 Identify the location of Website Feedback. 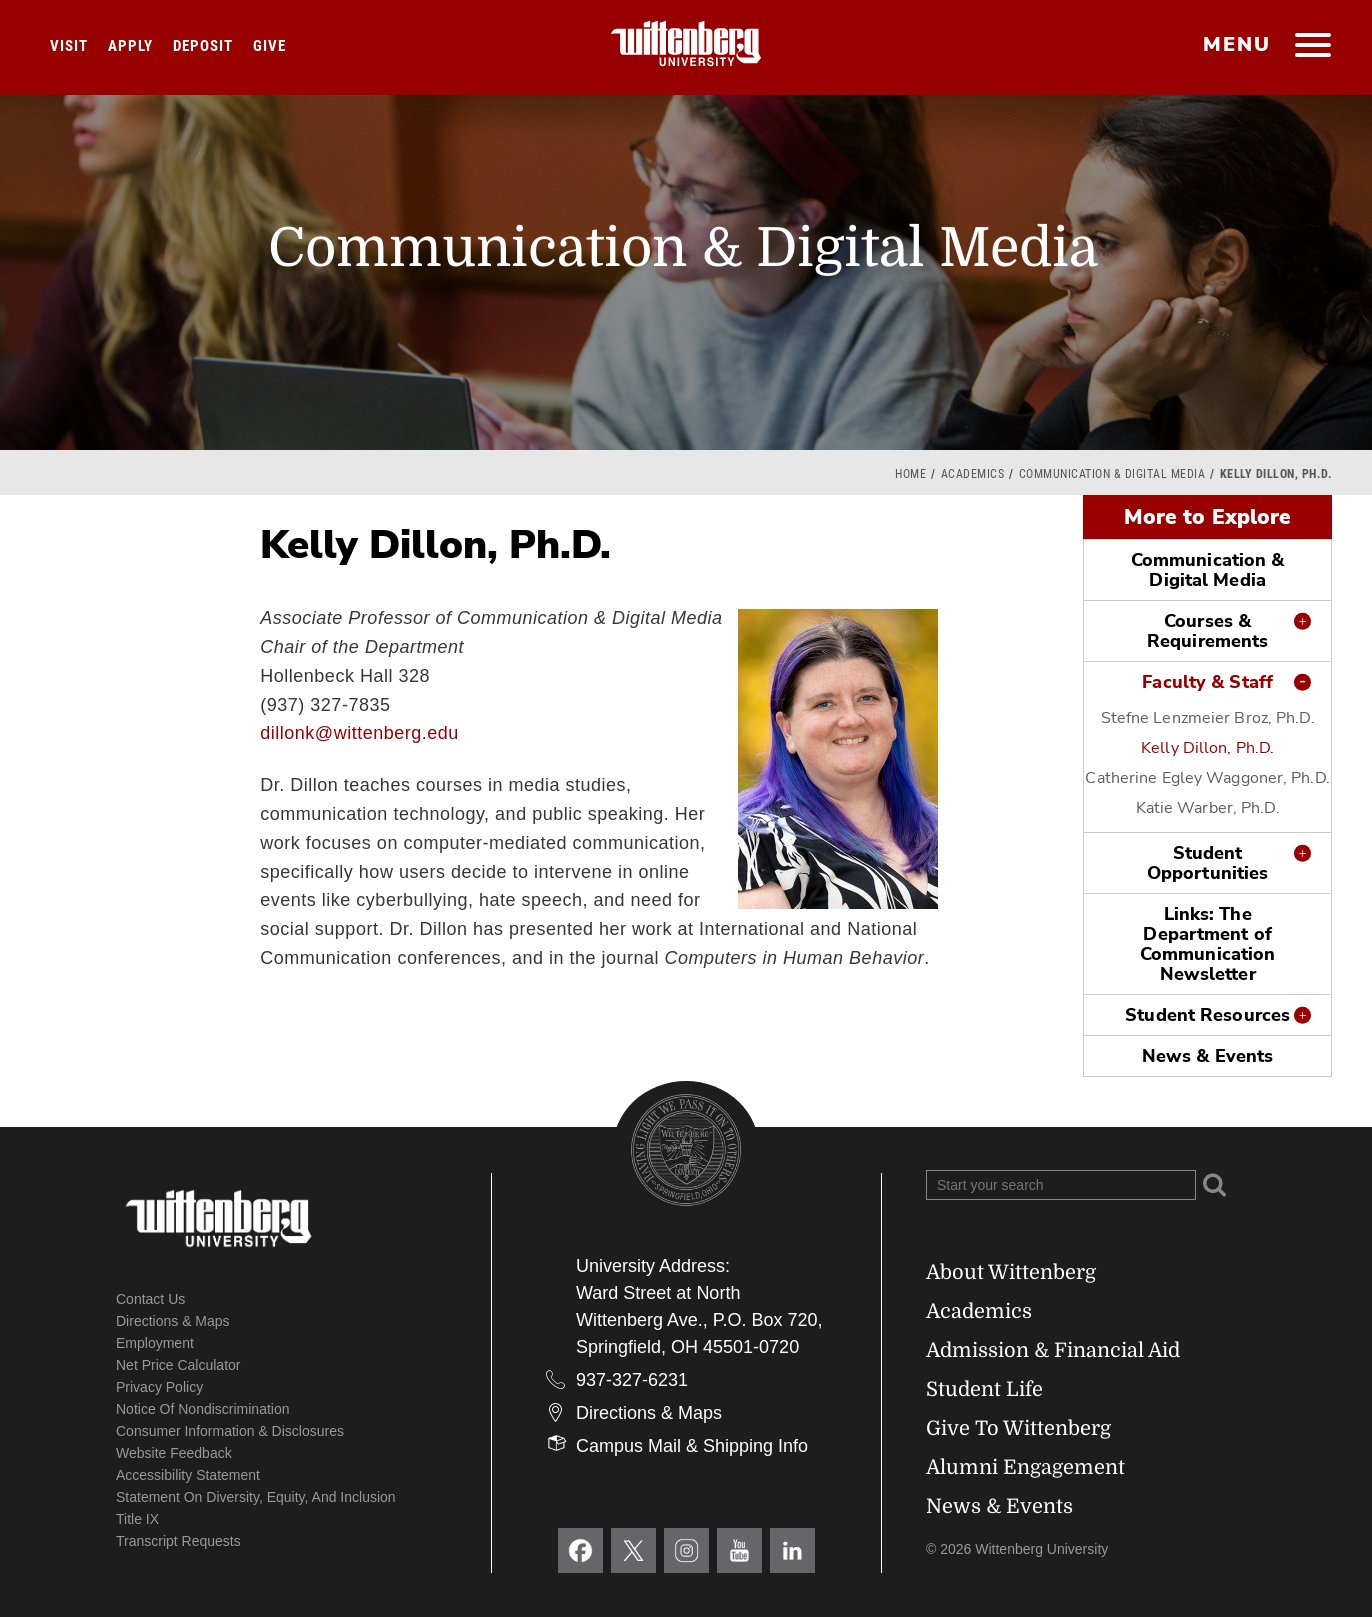
(174, 1453).